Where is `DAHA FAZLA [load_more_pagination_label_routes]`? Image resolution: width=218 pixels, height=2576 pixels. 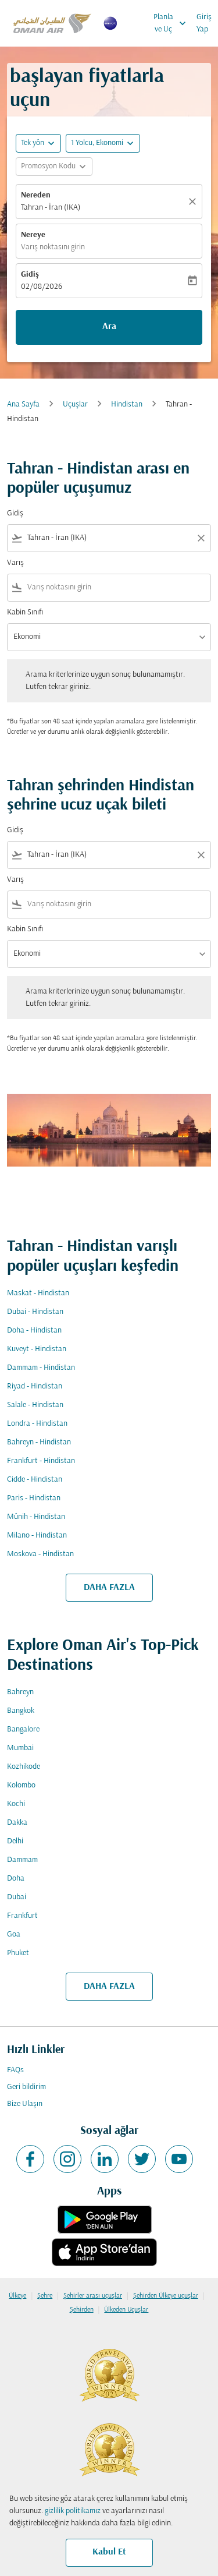
DAHA FAZLA [load_more_pagination_label_routes] is located at coordinates (109, 1587).